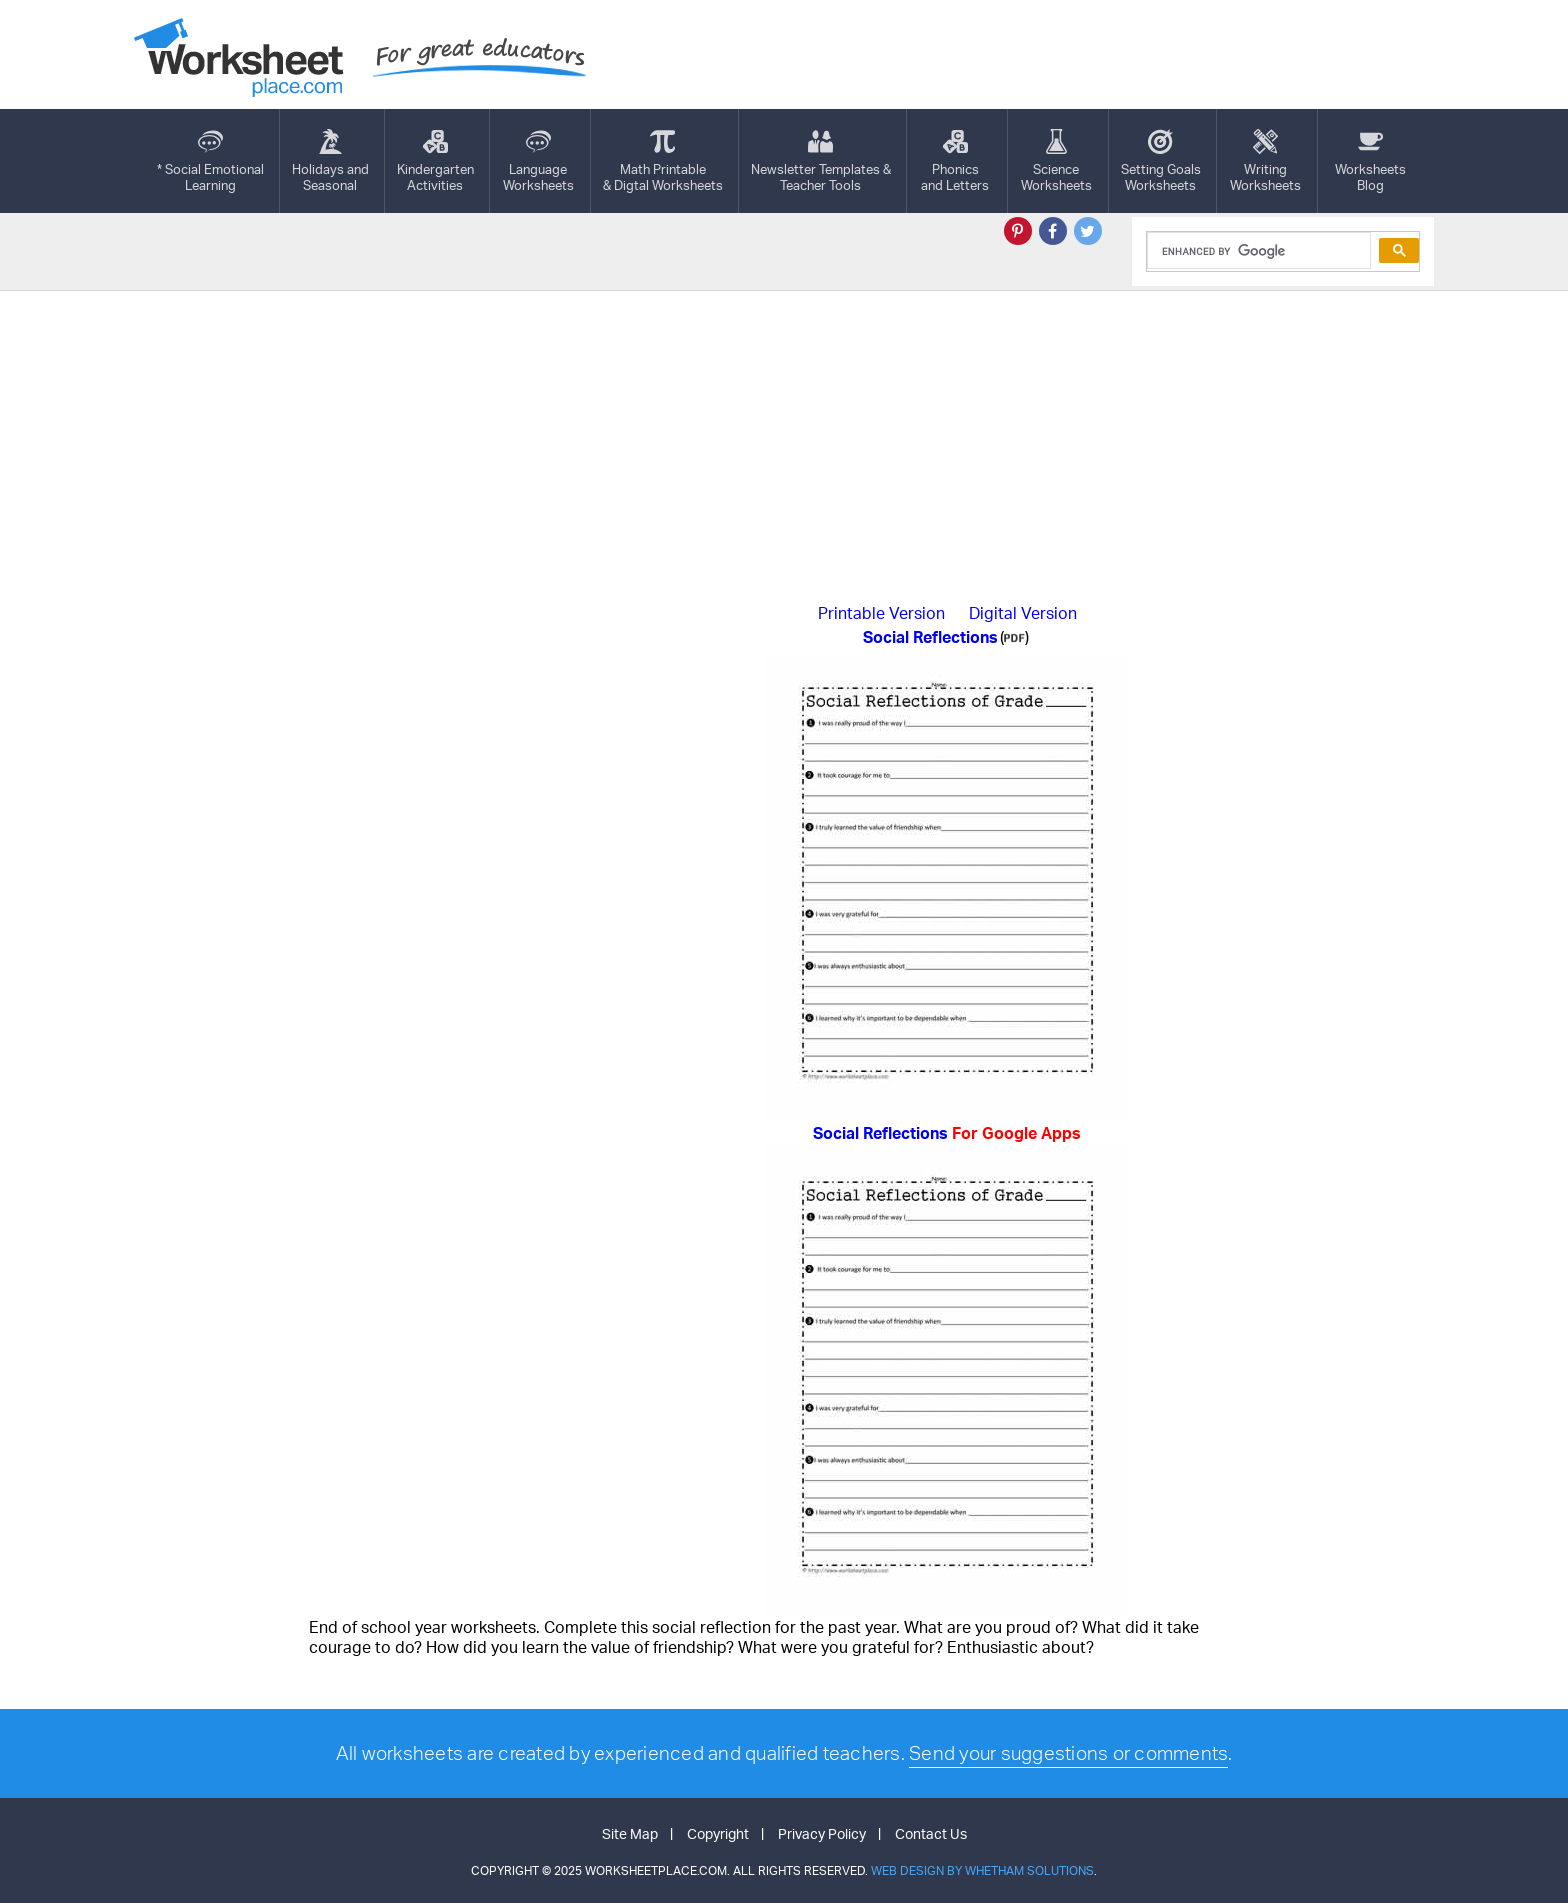  Describe the element at coordinates (1068, 1753) in the screenshot. I see `Send your suggestions or comments` at that location.